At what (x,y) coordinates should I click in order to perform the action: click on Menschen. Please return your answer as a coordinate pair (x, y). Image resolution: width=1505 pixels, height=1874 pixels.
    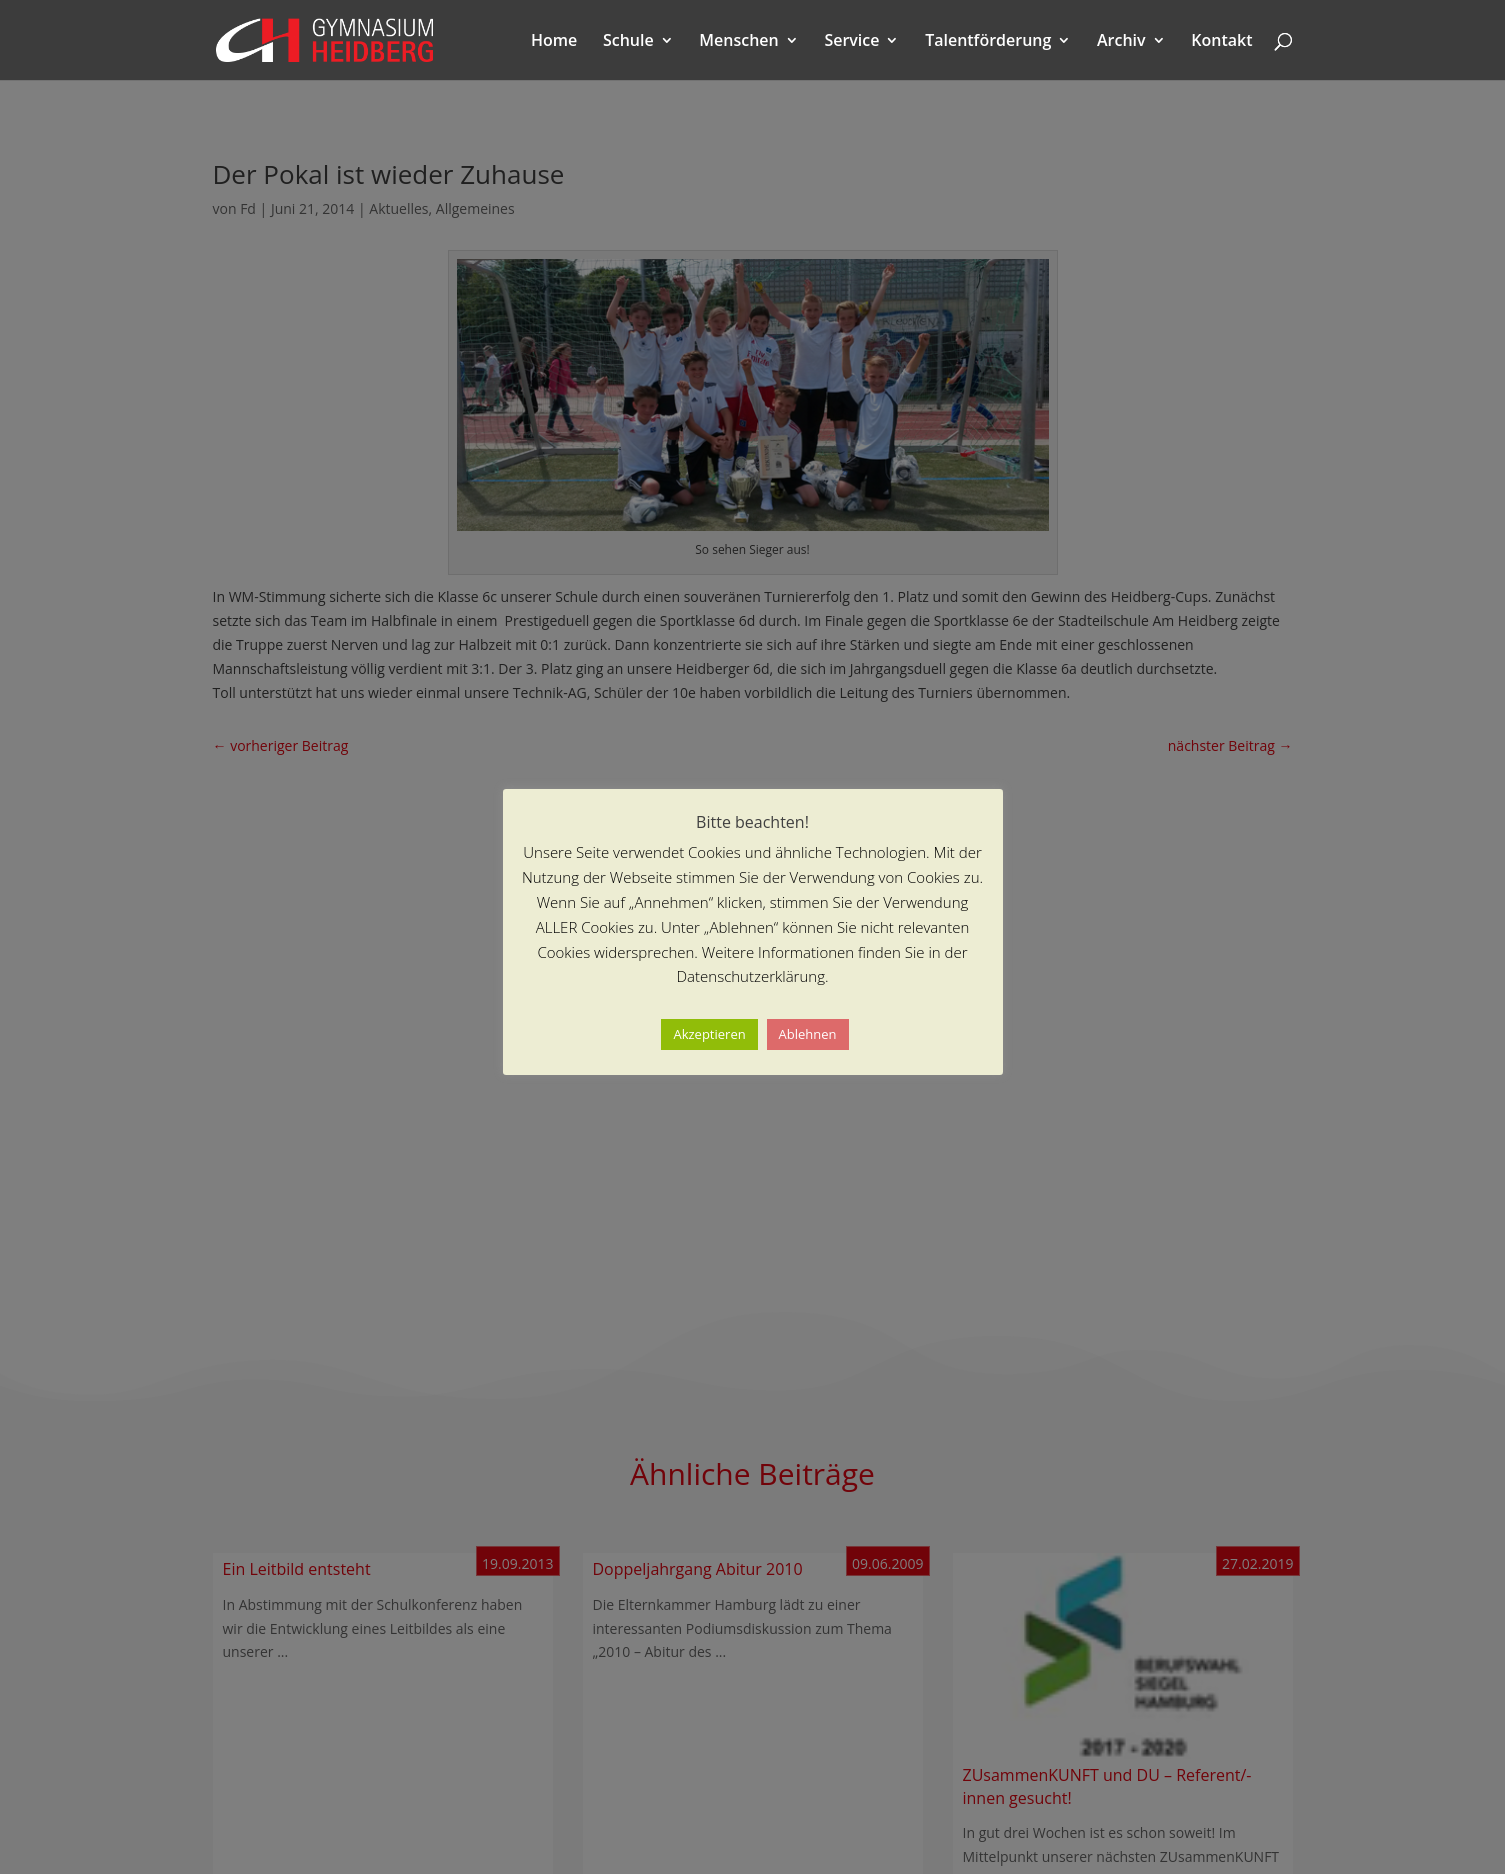
    Looking at the image, I should click on (738, 42).